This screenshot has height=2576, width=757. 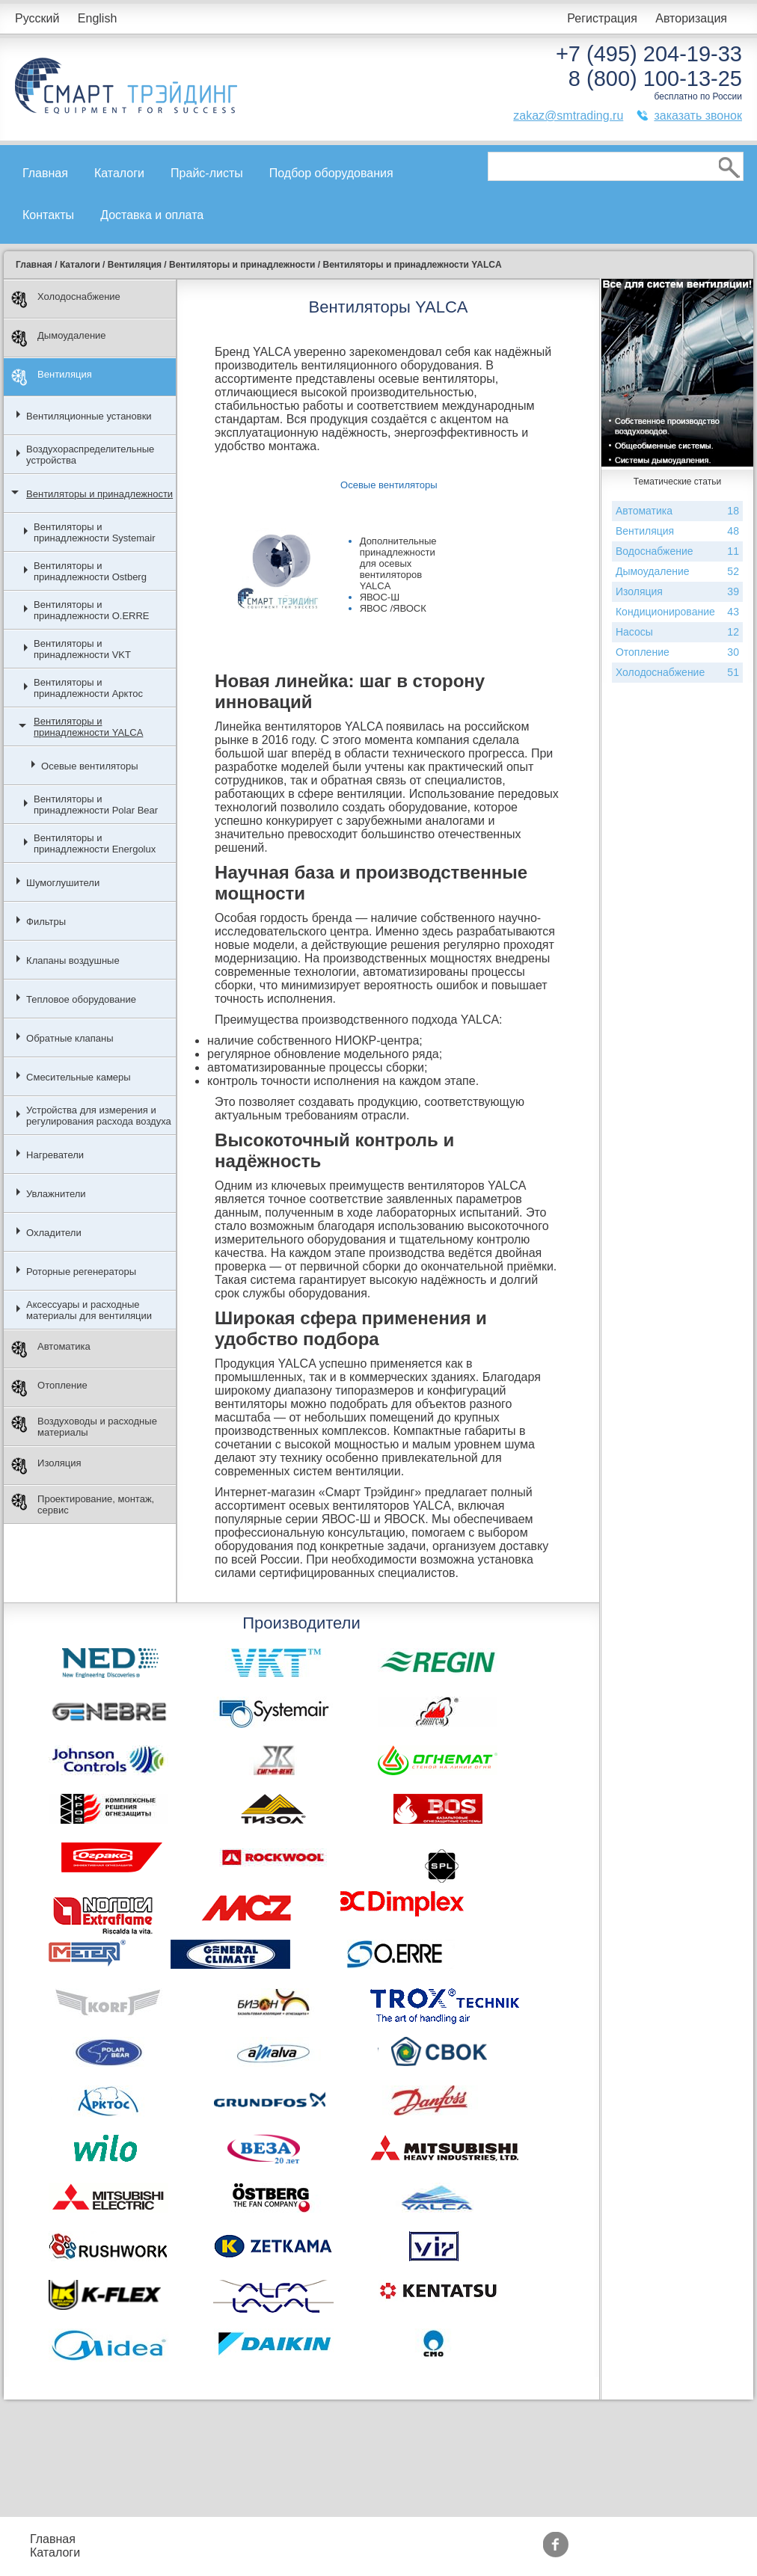 I want to click on zakaz@smtrading.ru, so click(x=568, y=115).